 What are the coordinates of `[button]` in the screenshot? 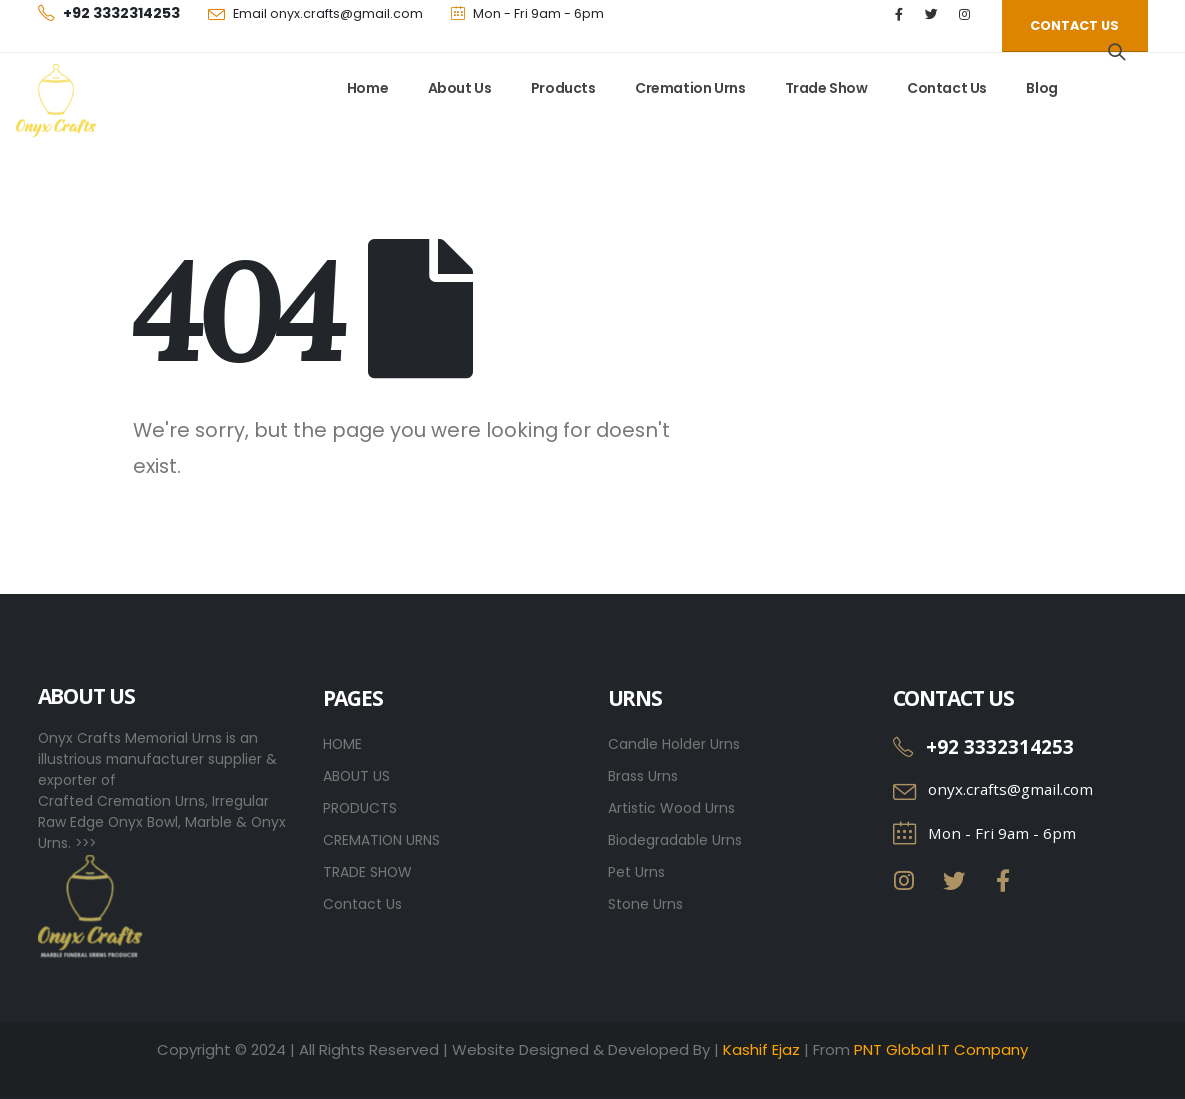 It's located at (1074, 26).